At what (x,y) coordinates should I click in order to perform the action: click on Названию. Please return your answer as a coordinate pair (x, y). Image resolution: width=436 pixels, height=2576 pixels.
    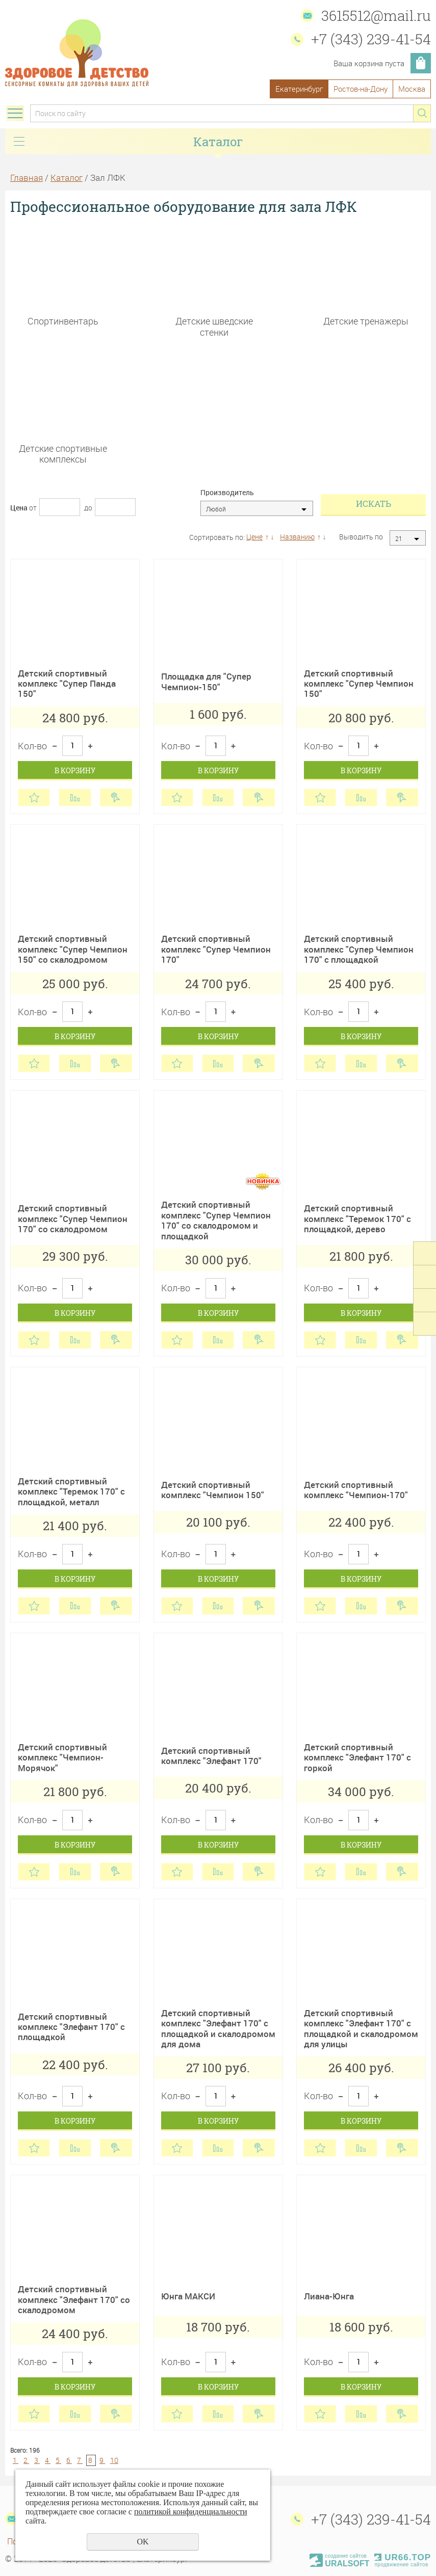
    Looking at the image, I should click on (297, 536).